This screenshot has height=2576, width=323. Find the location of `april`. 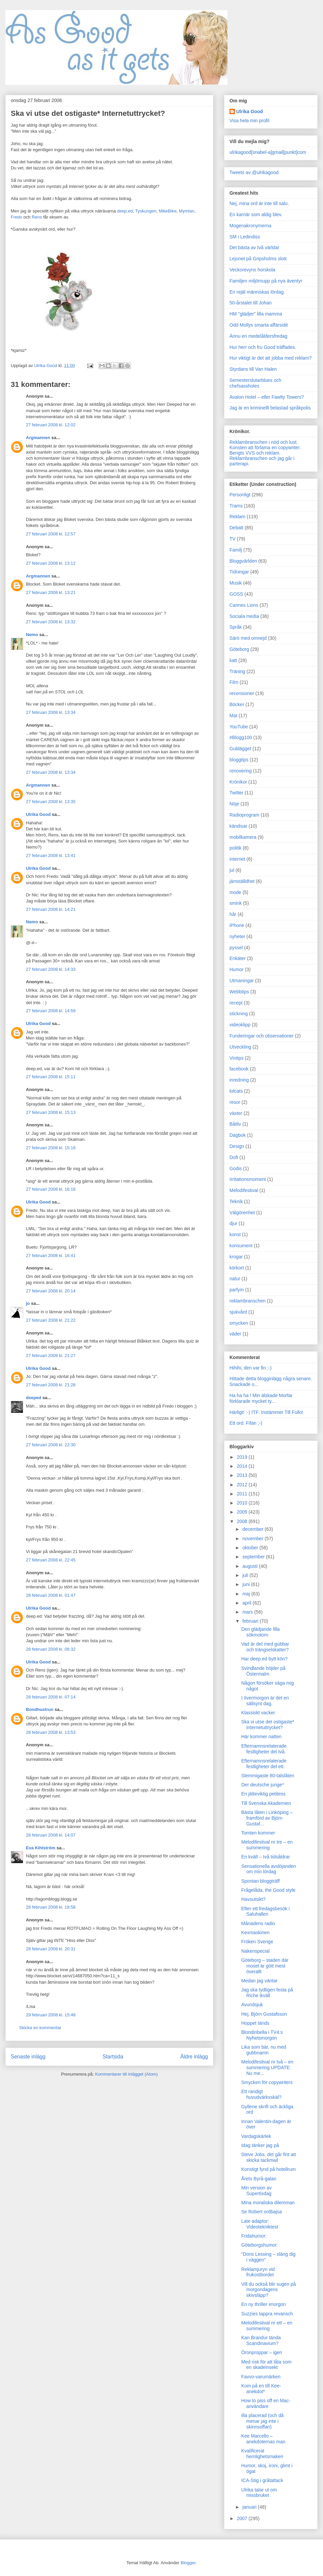

april is located at coordinates (247, 1603).